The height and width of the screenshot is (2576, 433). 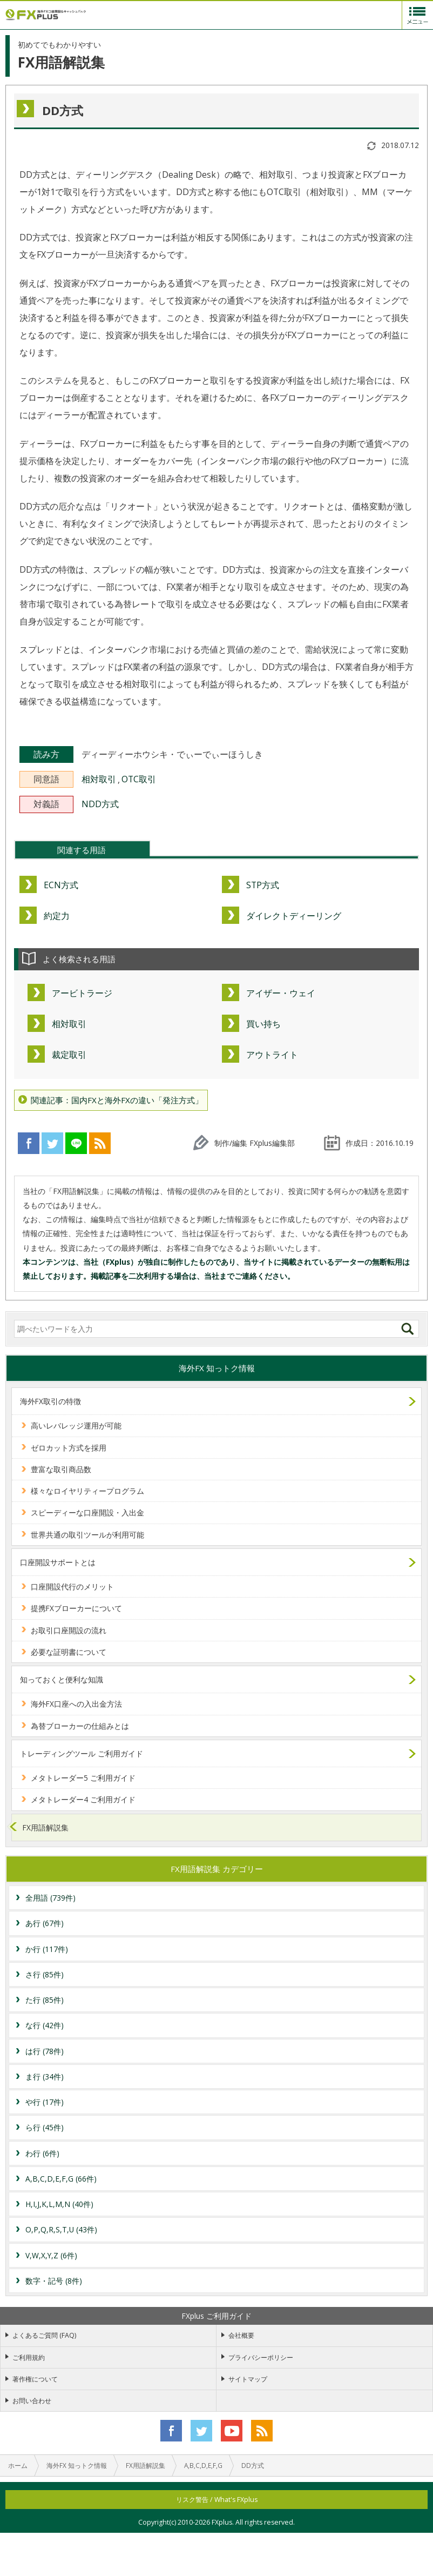 I want to click on サイトマップ, so click(x=247, y=2379).